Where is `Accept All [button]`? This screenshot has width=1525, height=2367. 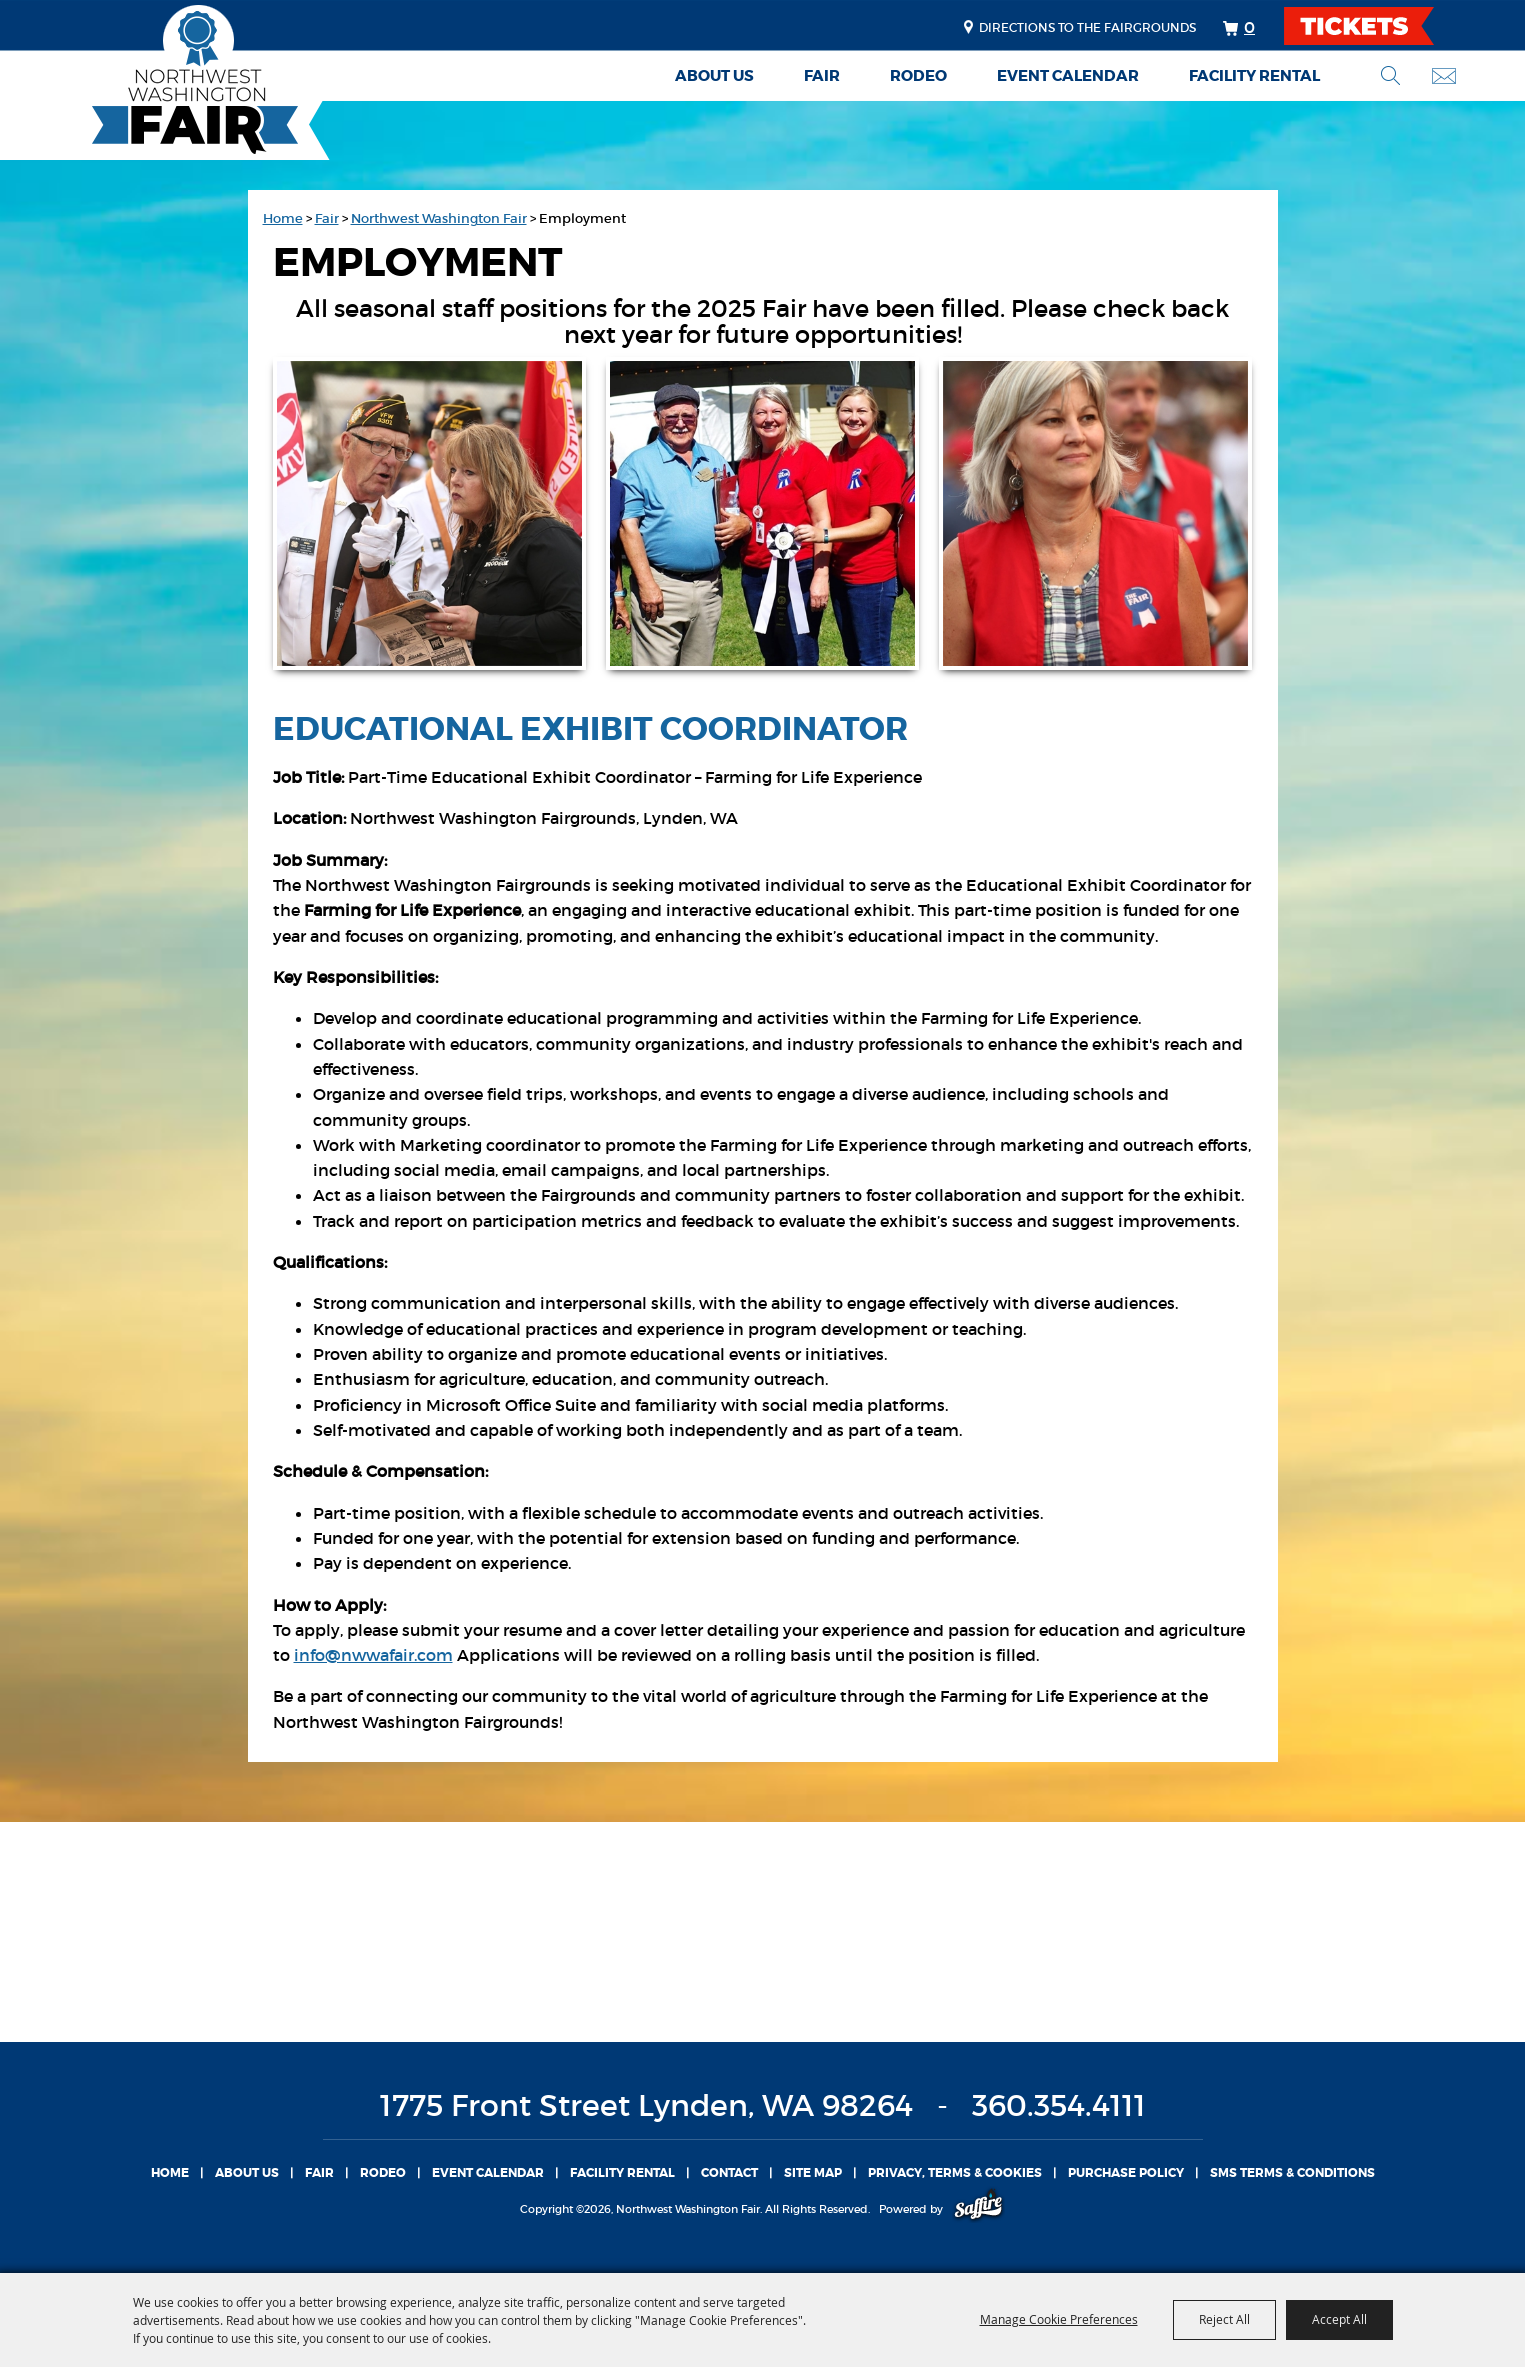 Accept All [button] is located at coordinates (1339, 2319).